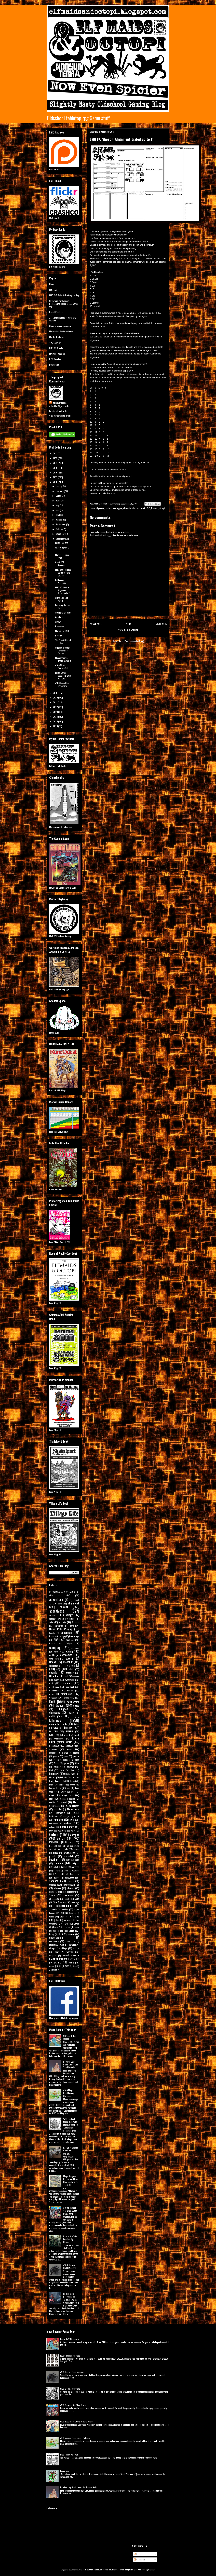 Image resolution: width=216 pixels, height=2576 pixels. I want to click on d100 Magical Pond Fishing Catches, so click(69, 2093).